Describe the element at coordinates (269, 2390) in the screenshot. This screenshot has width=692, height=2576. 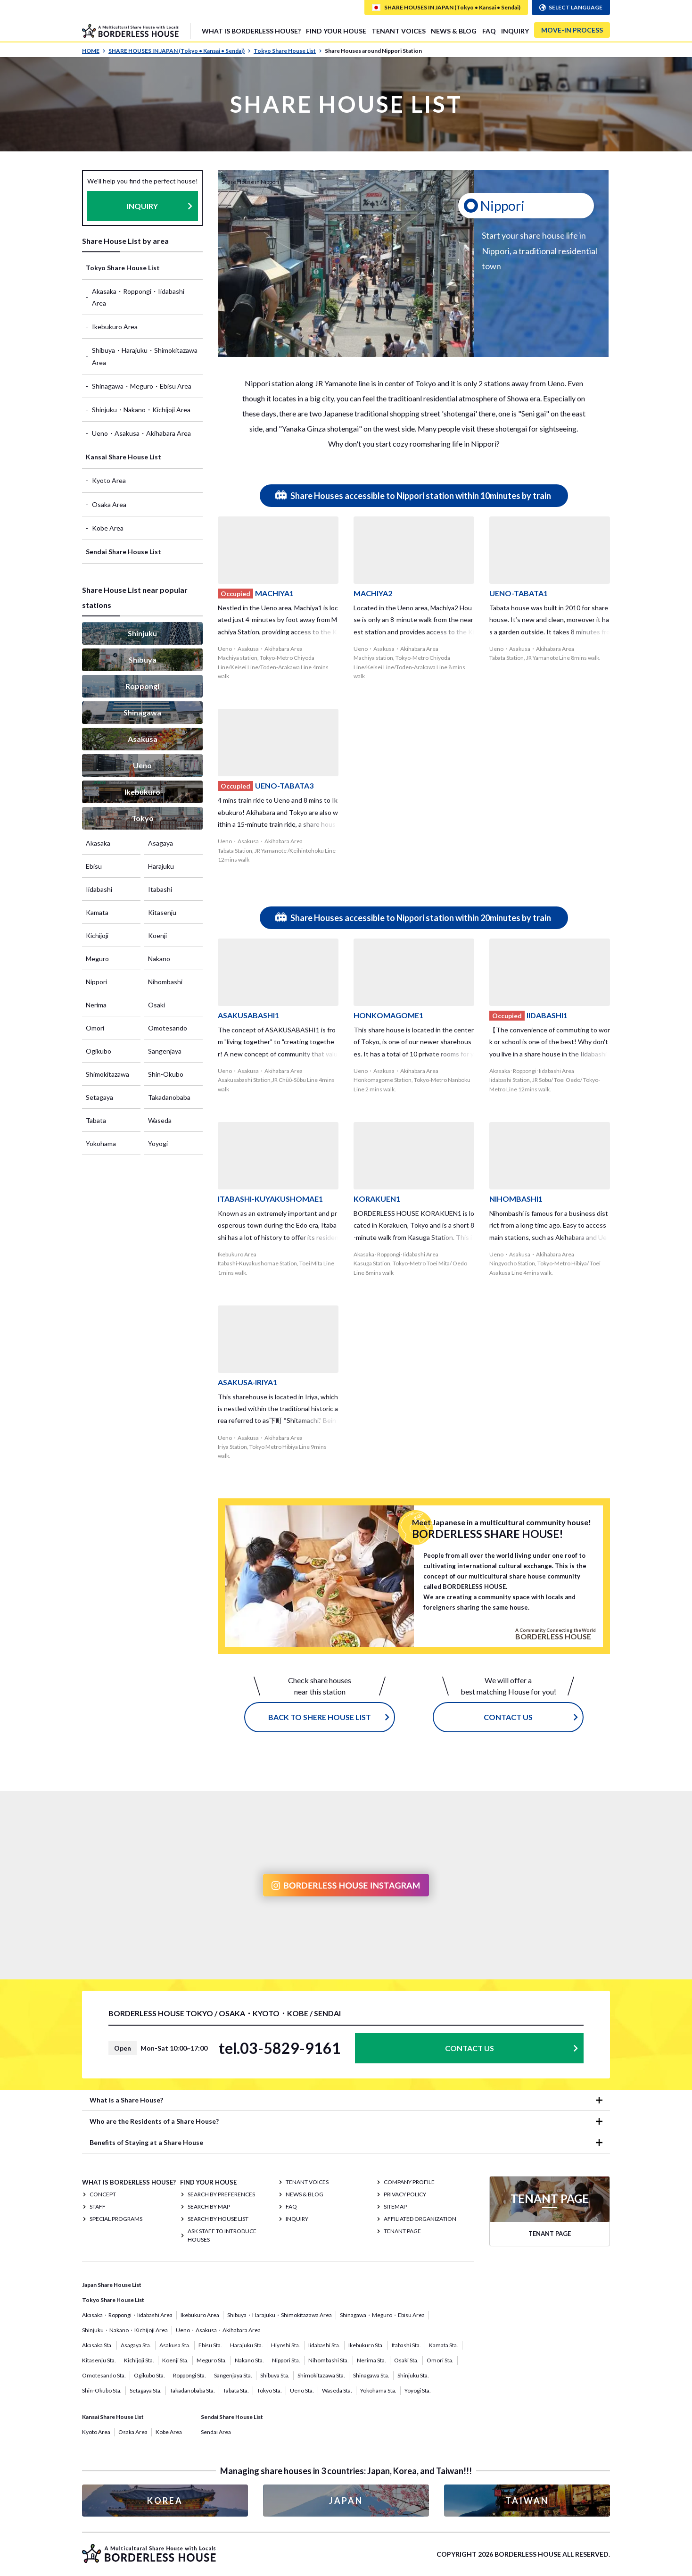
I see `Tokyo Sta.` at that location.